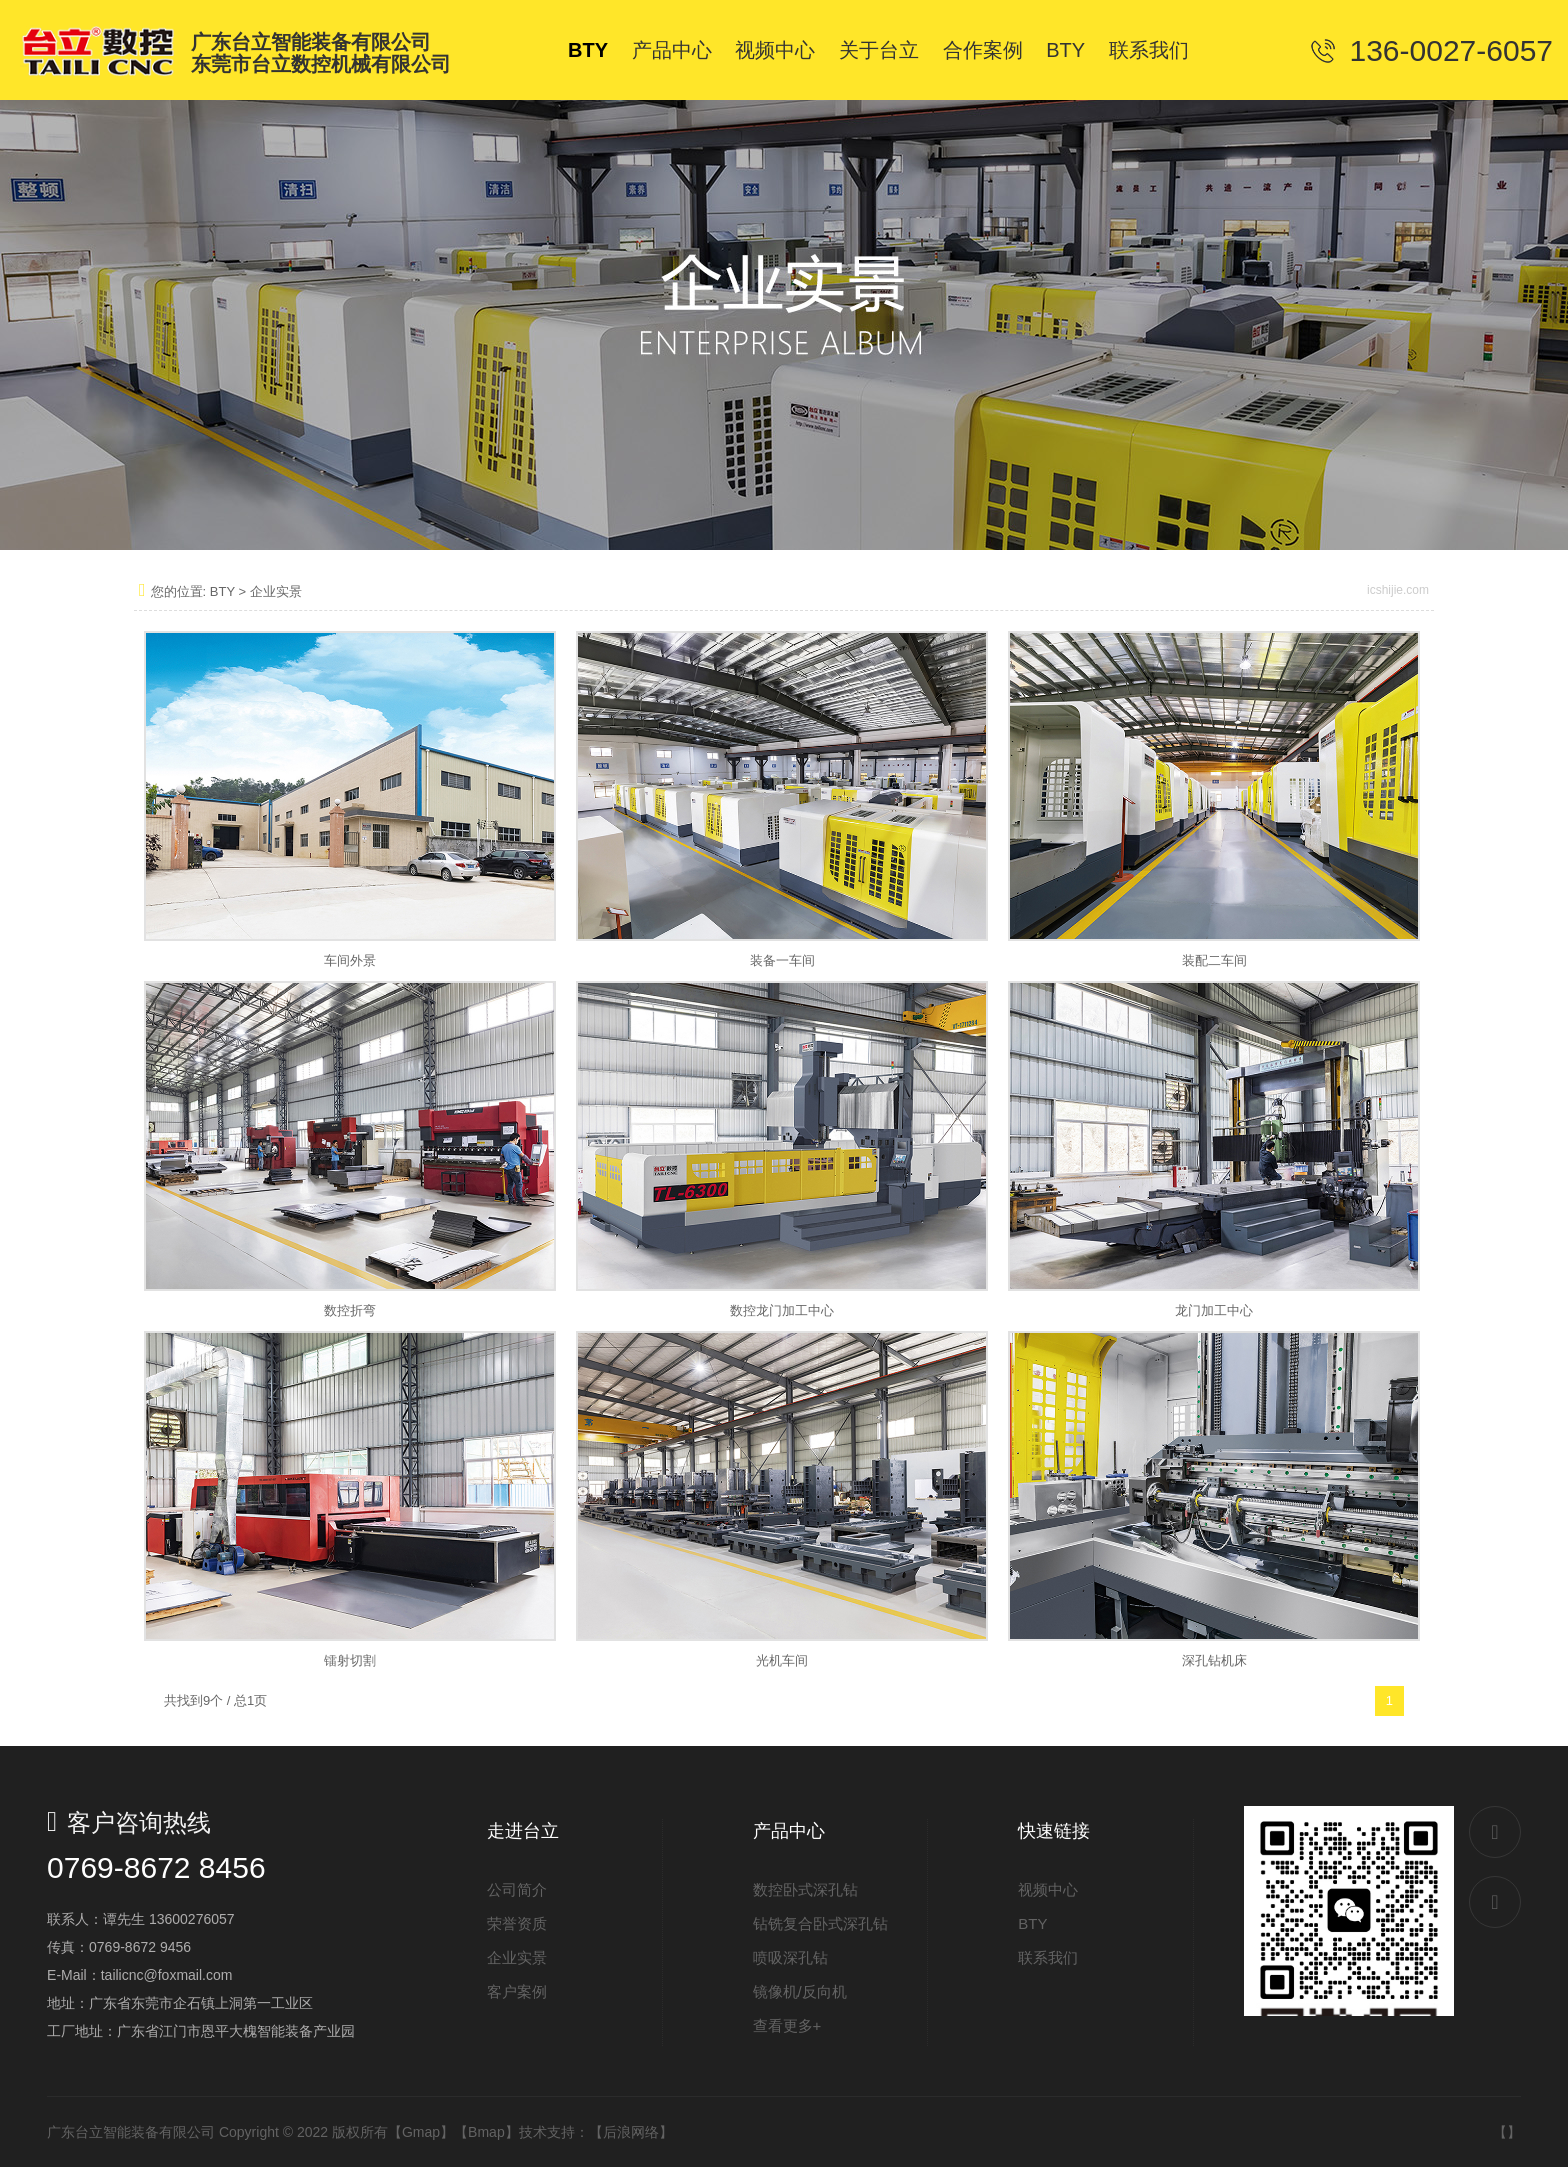 This screenshot has height=2167, width=1568. What do you see at coordinates (1214, 960) in the screenshot?
I see `装配二车间` at bounding box center [1214, 960].